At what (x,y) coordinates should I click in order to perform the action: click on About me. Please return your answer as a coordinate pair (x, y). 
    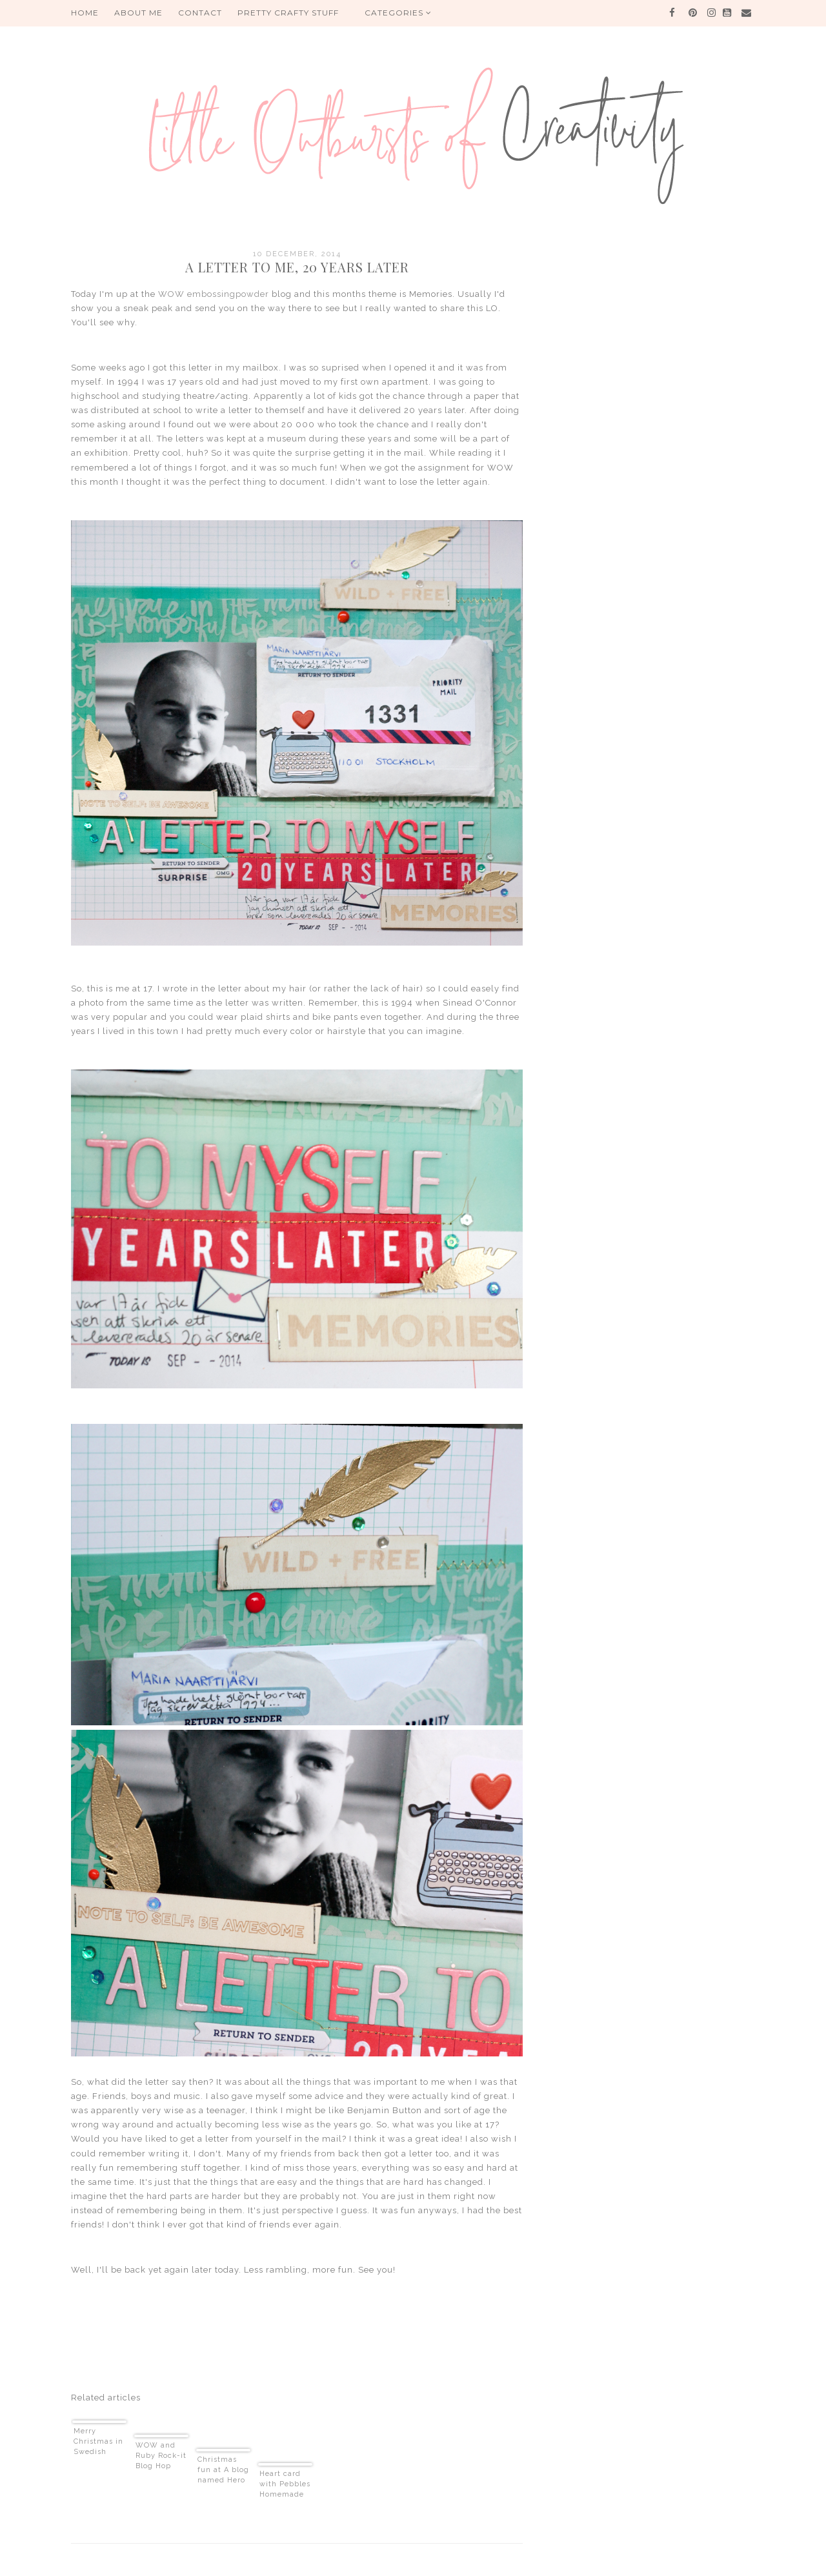
    Looking at the image, I should click on (138, 12).